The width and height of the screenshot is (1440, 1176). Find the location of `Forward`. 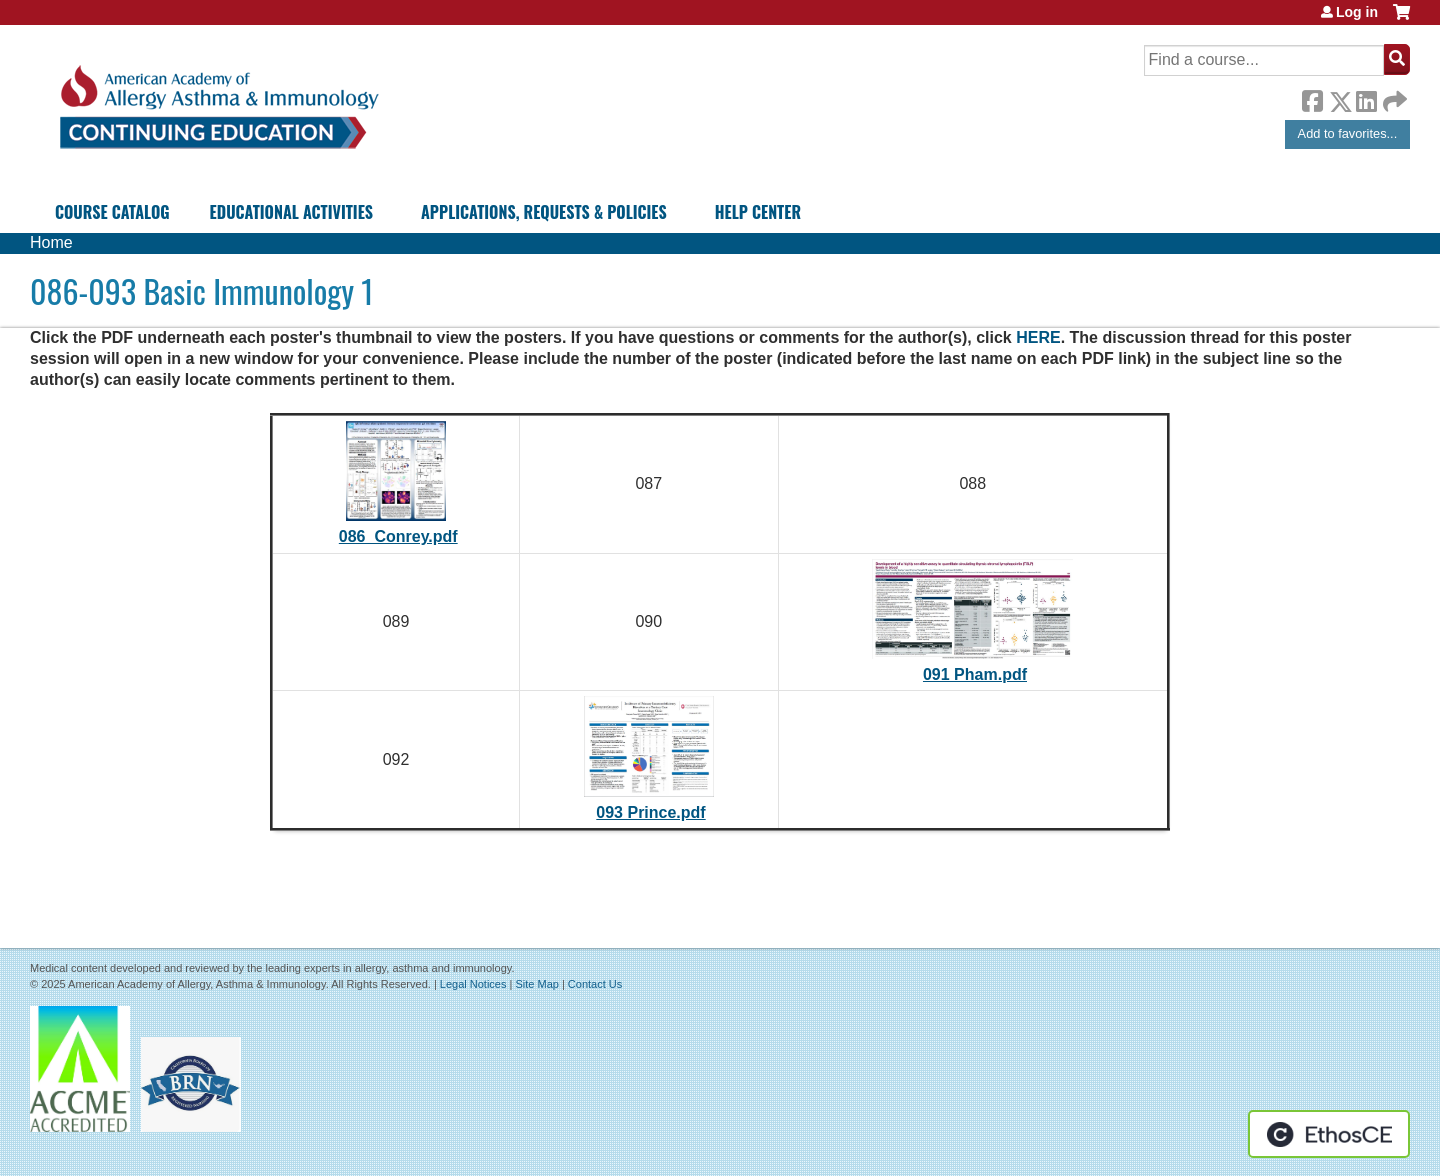

Forward is located at coordinates (1393, 96).